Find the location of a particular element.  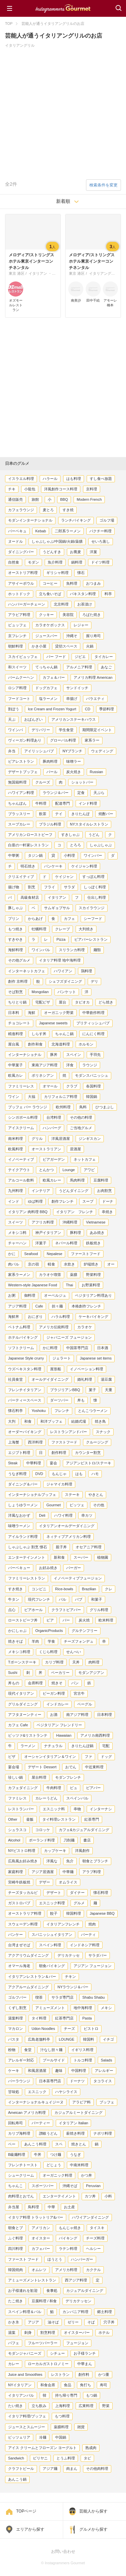

オイスター is located at coordinates (41, 2238).